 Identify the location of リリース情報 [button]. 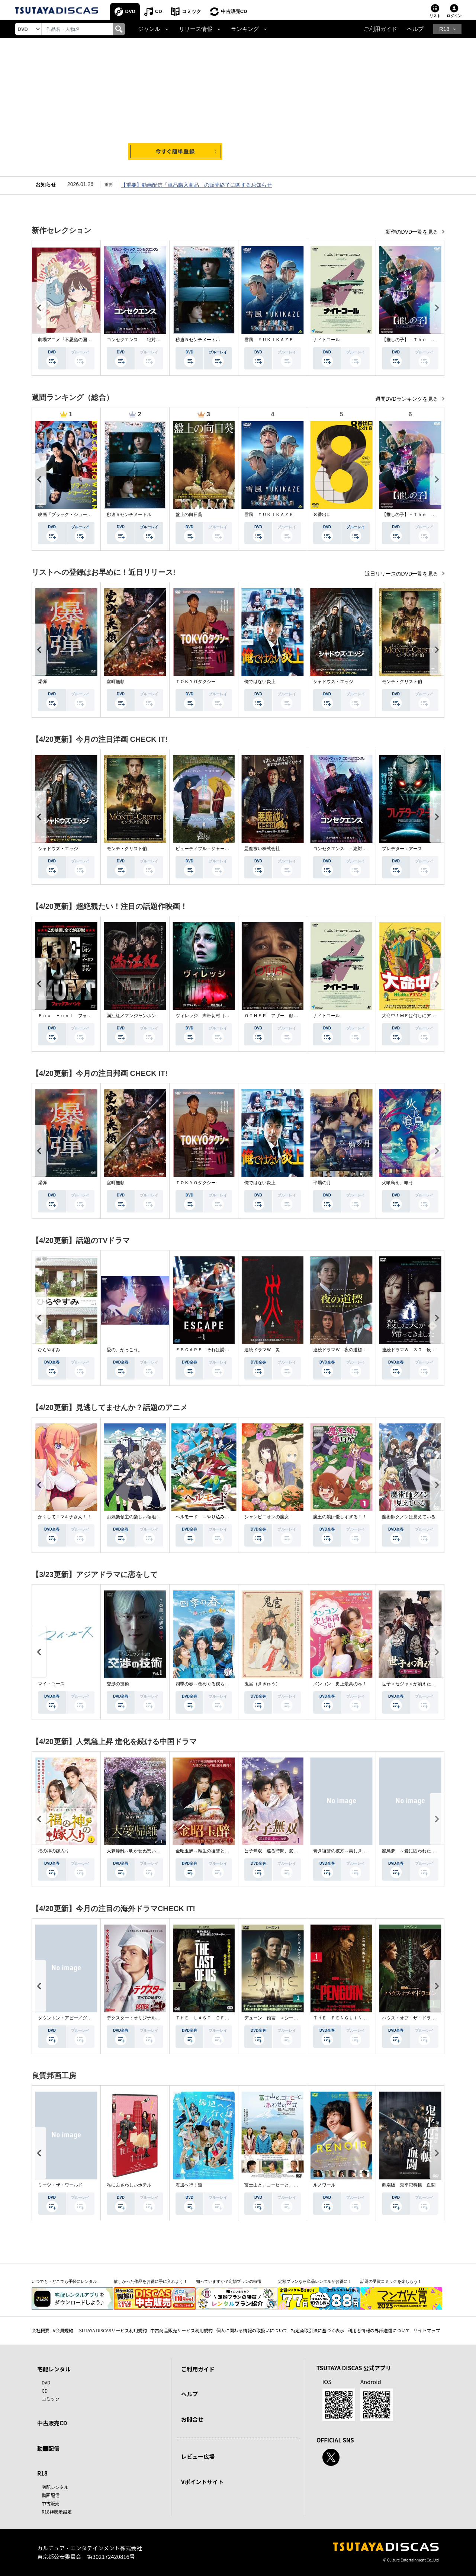
(195, 29).